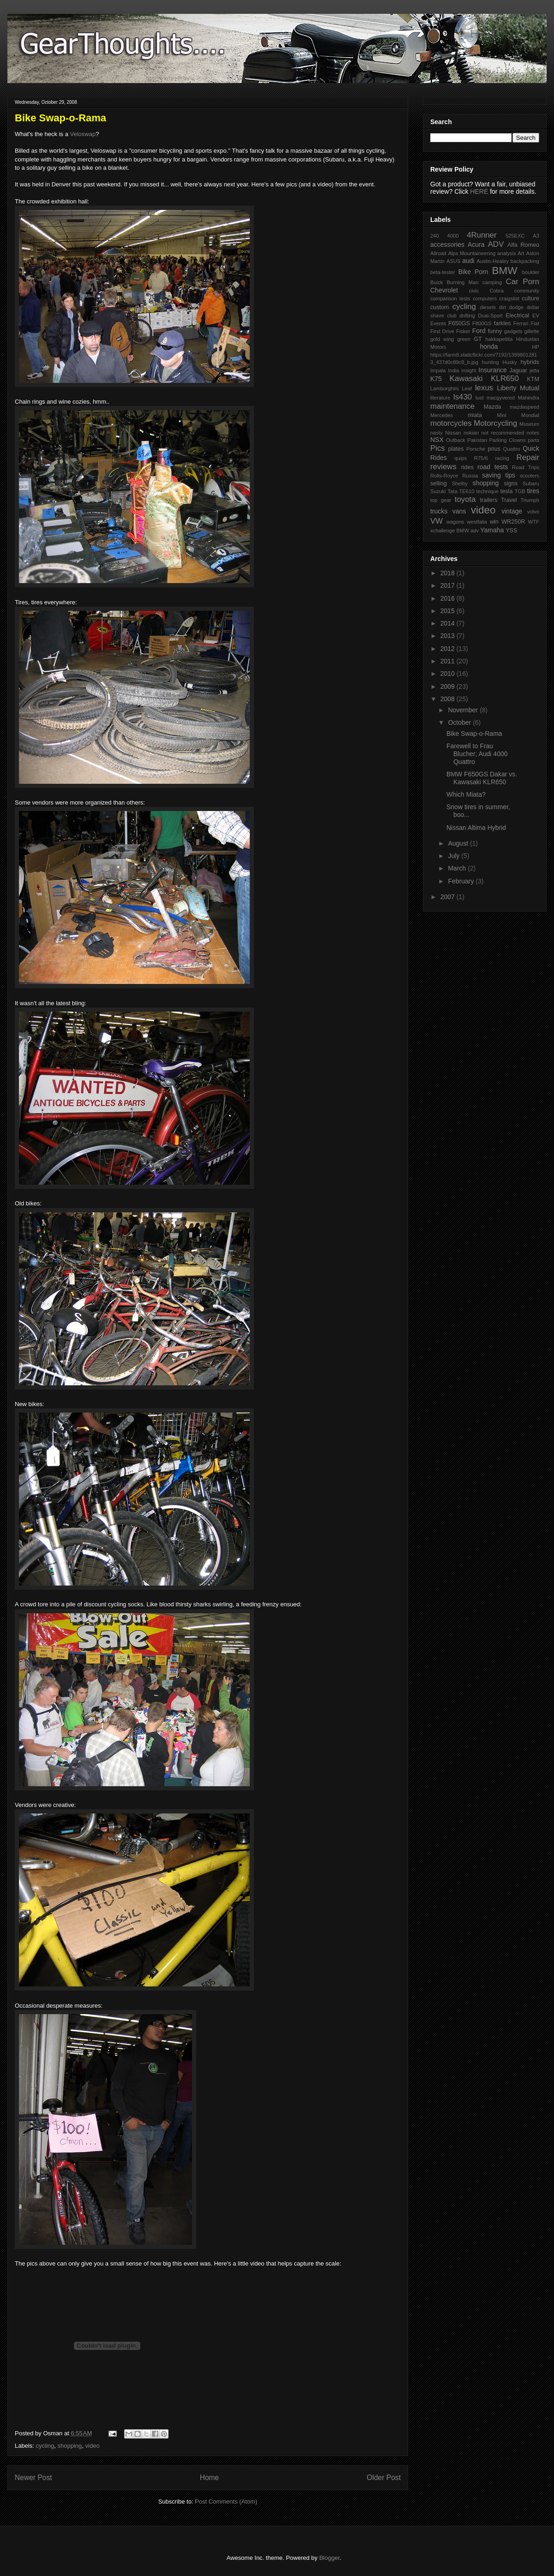 The width and height of the screenshot is (554, 2576). I want to click on KTM, so click(533, 379).